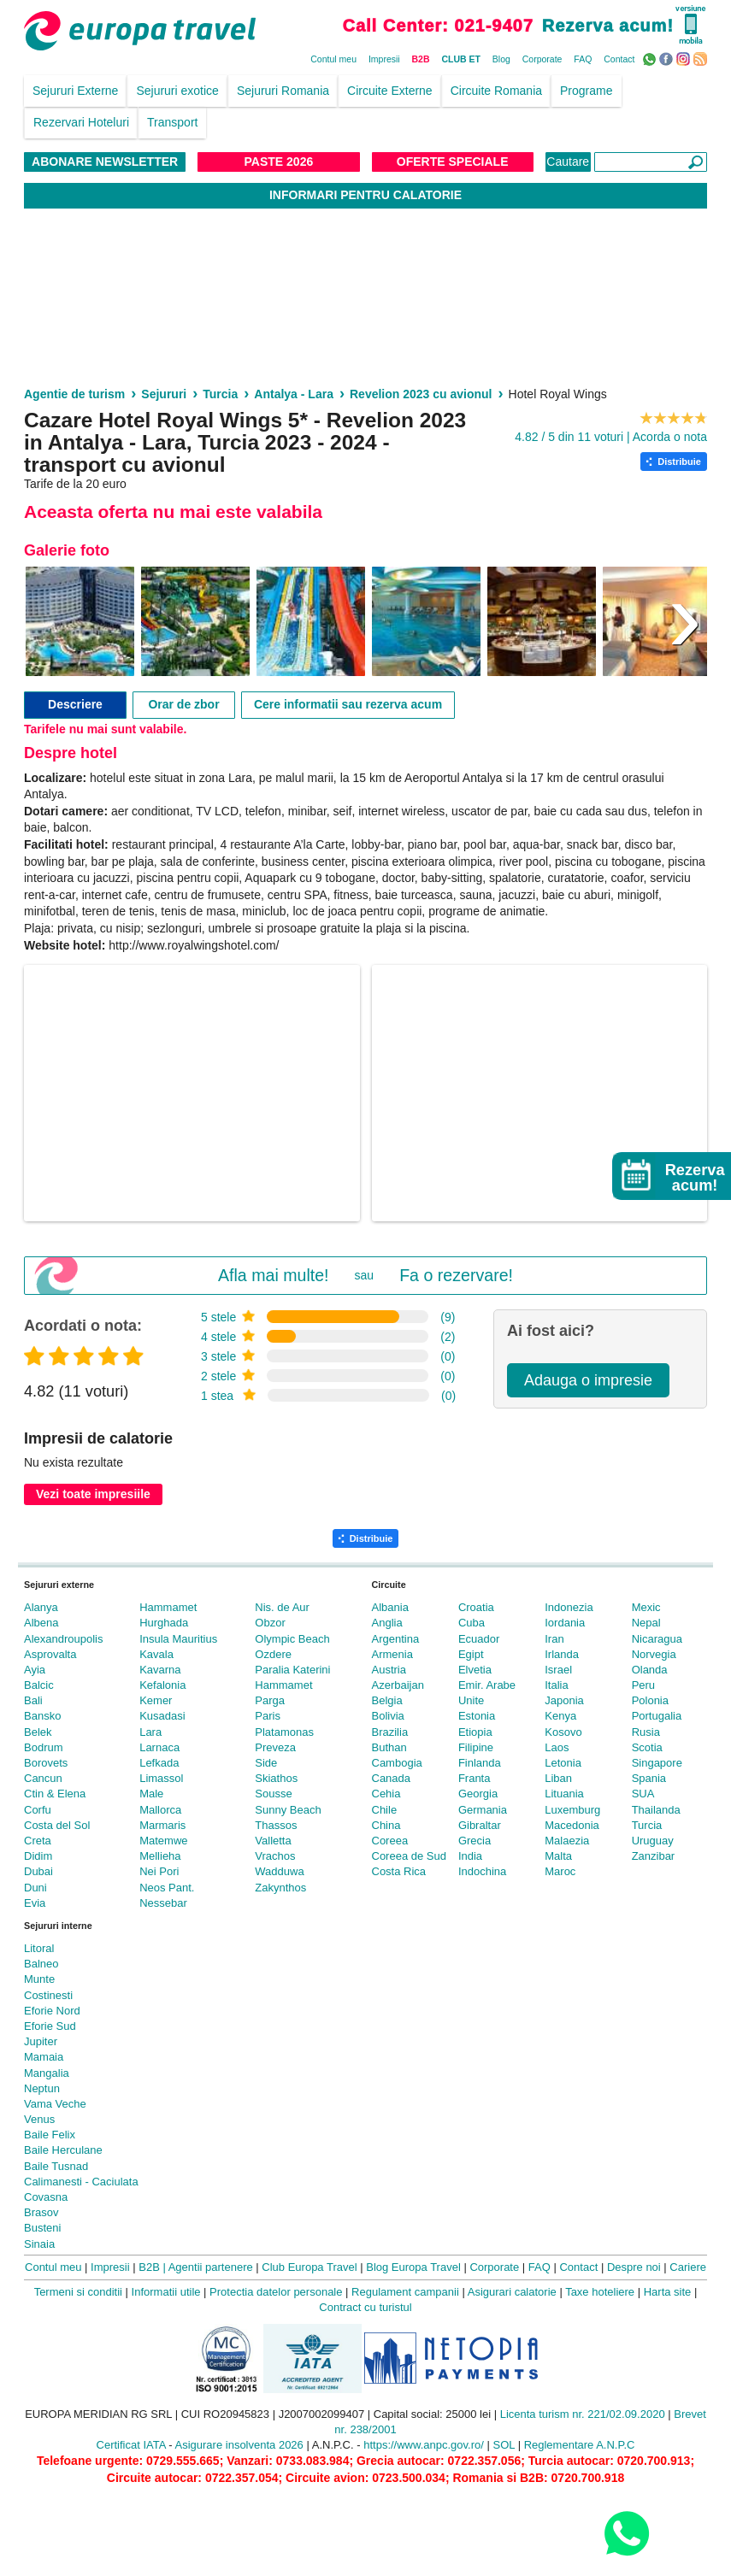  What do you see at coordinates (558, 1856) in the screenshot?
I see `Malta` at bounding box center [558, 1856].